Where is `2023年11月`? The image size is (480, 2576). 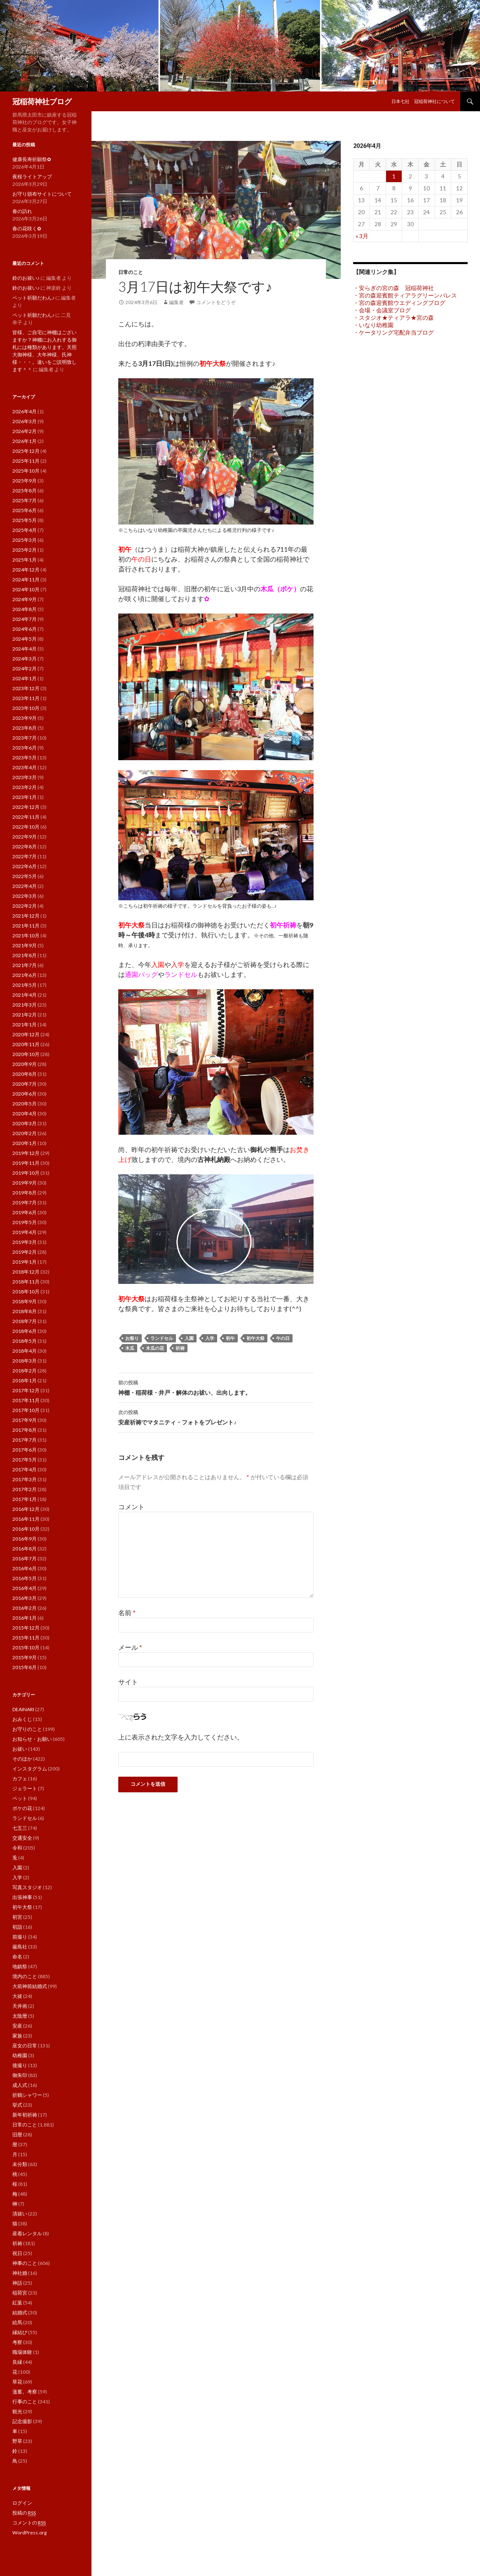 2023年11月 is located at coordinates (26, 698).